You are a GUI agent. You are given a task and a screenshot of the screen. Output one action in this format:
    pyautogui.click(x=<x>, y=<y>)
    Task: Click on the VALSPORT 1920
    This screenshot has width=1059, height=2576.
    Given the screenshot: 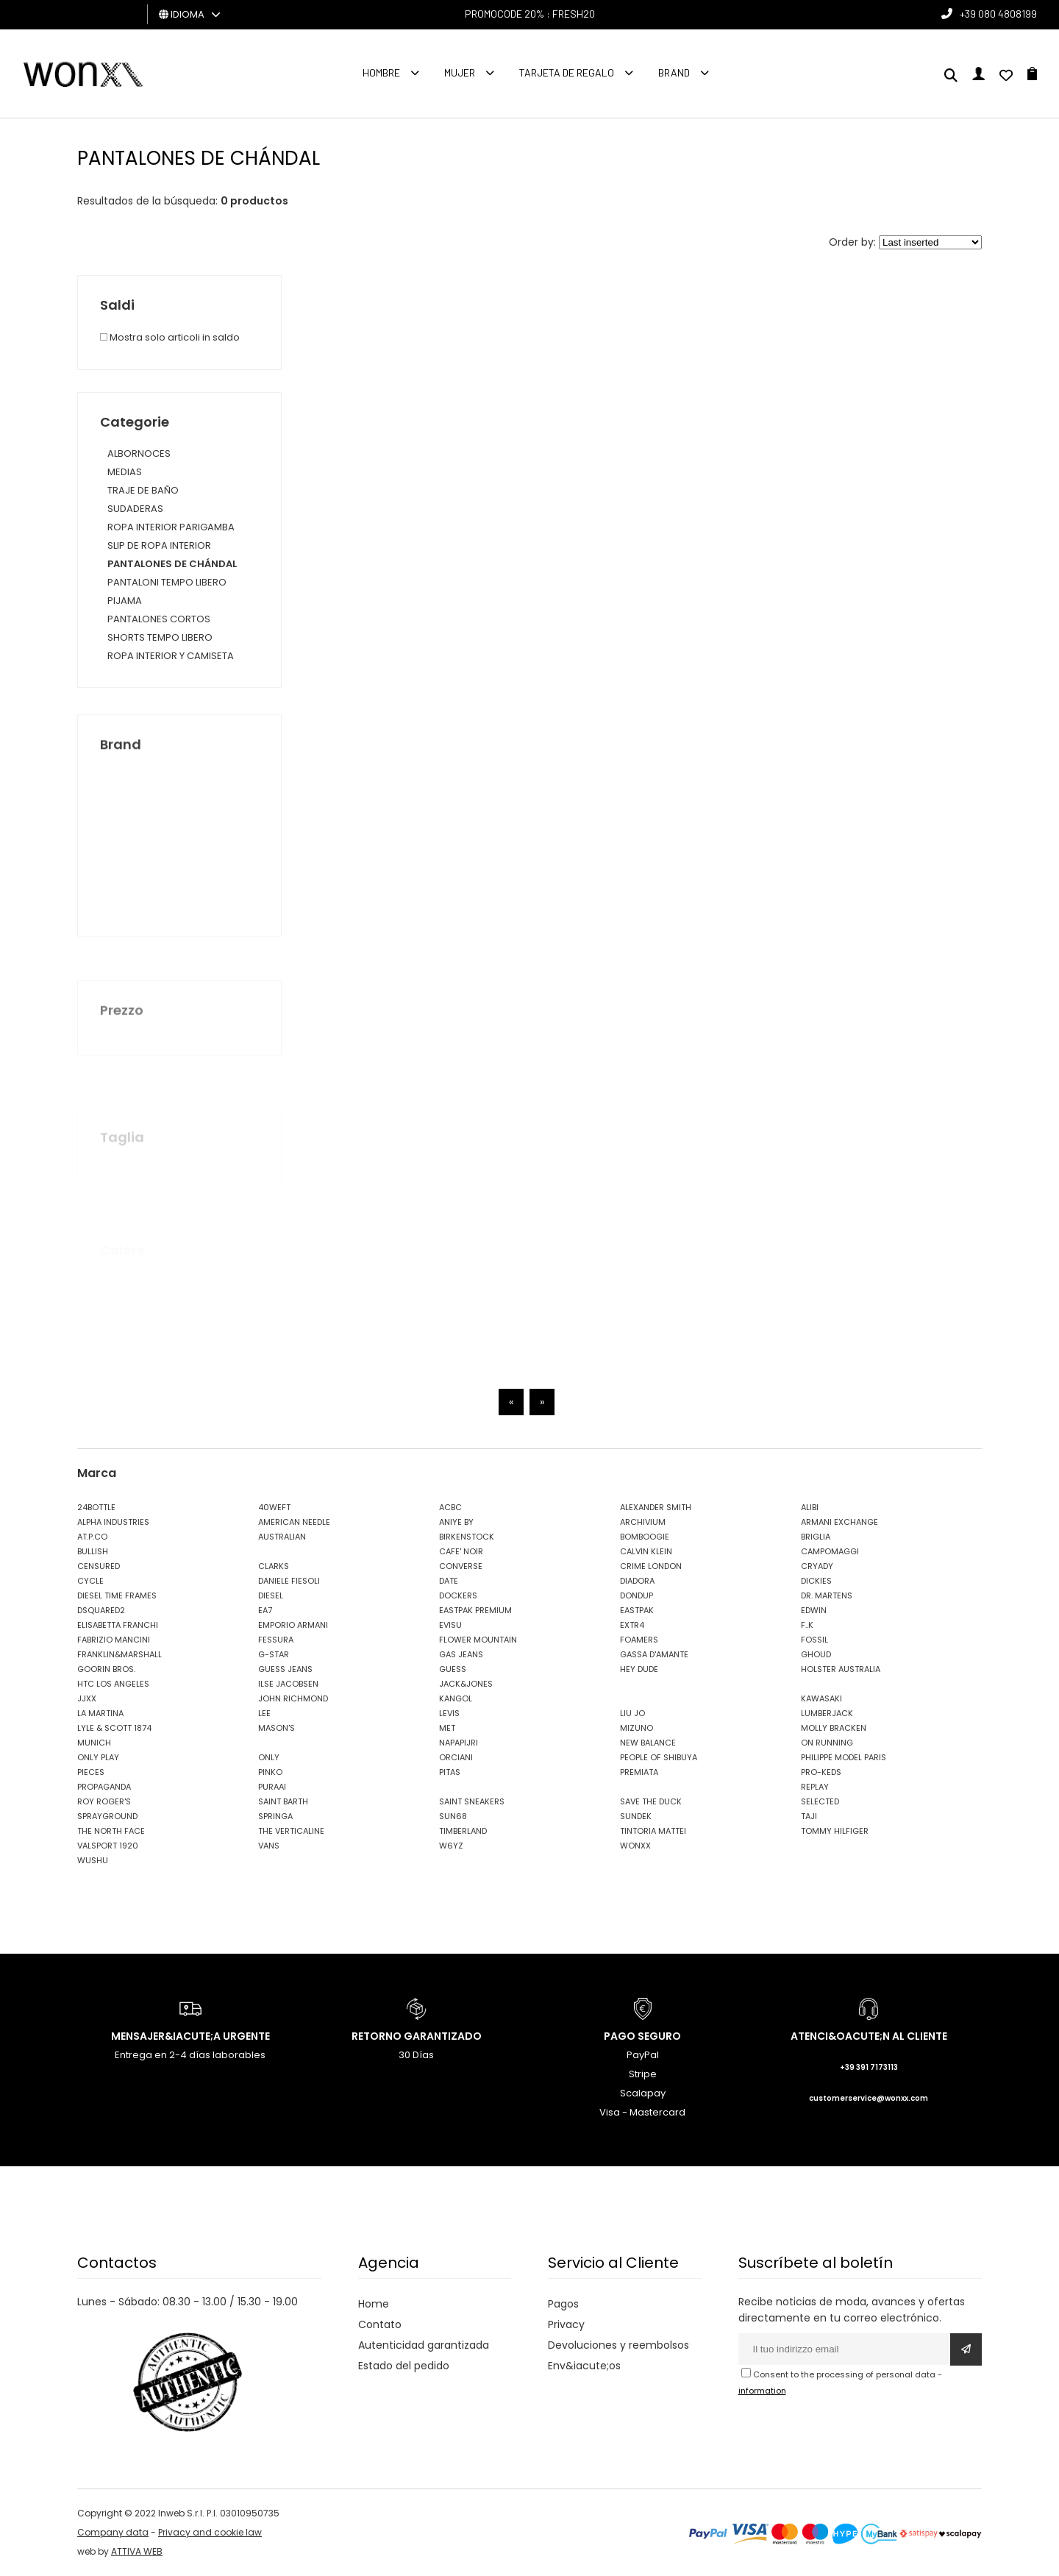 What is the action you would take?
    pyautogui.click(x=107, y=1845)
    